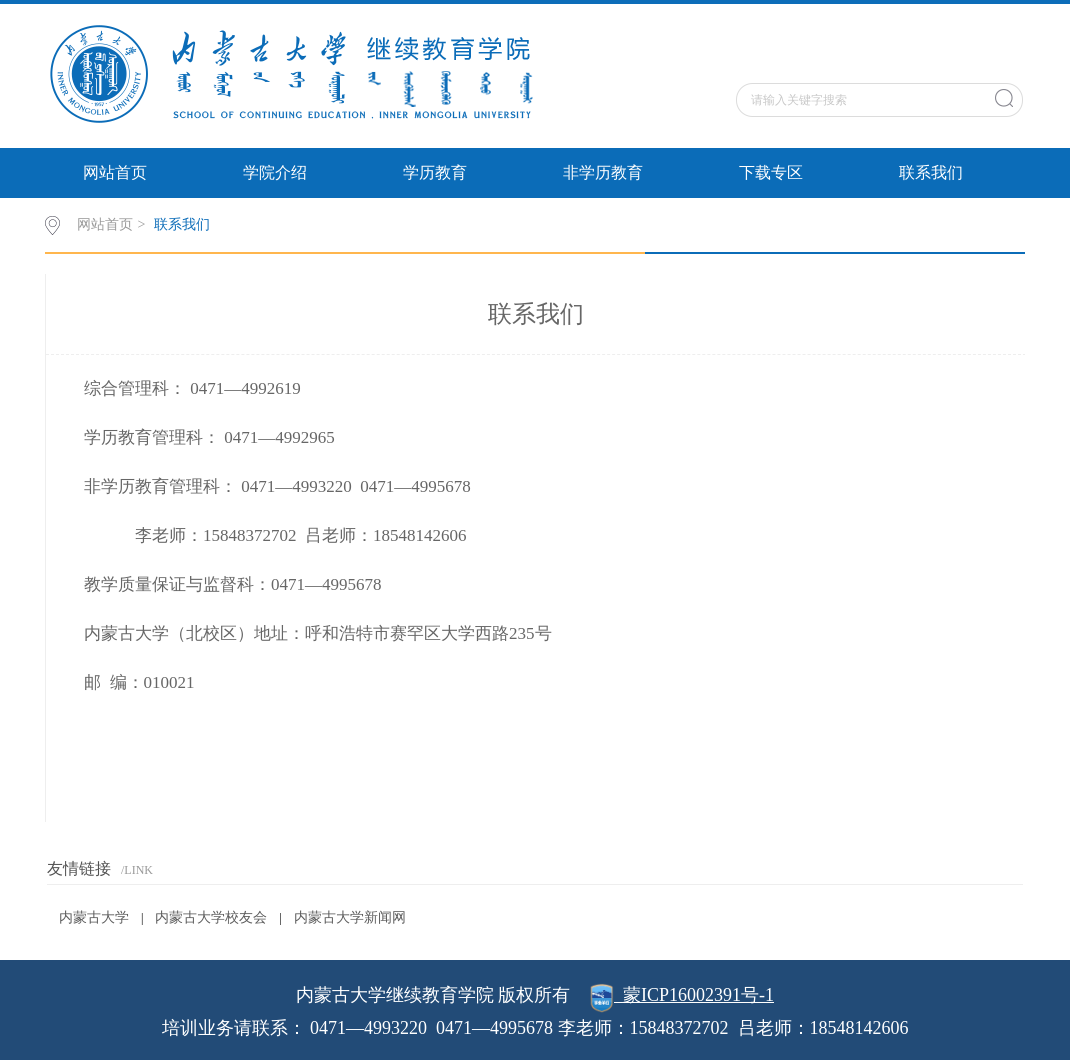  I want to click on 学院介绍, so click(275, 172).